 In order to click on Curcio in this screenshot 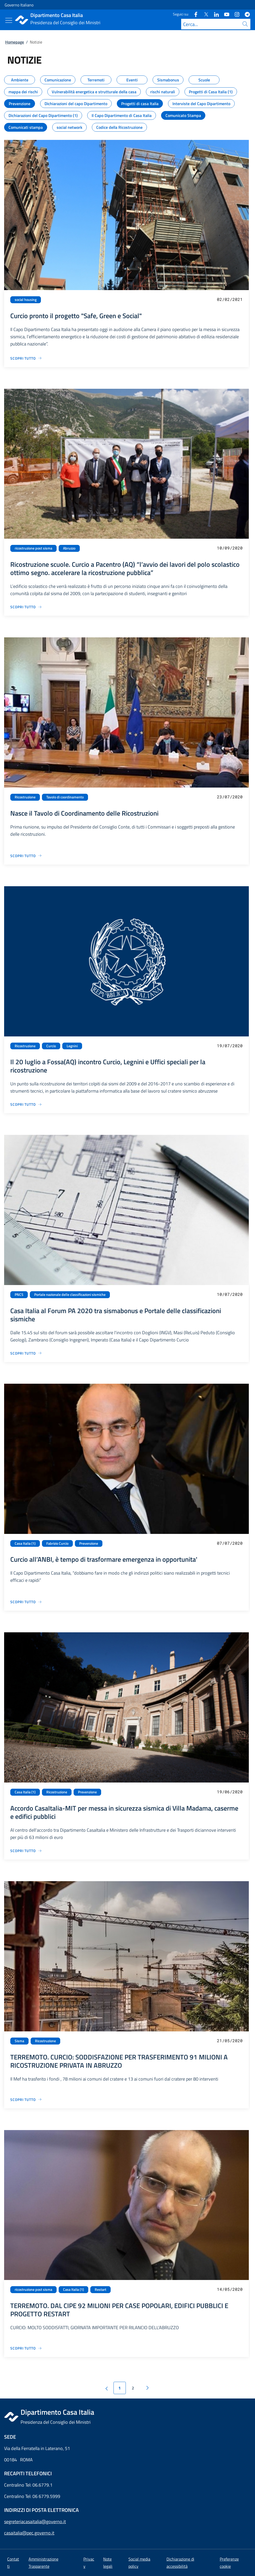, I will do `click(51, 1046)`.